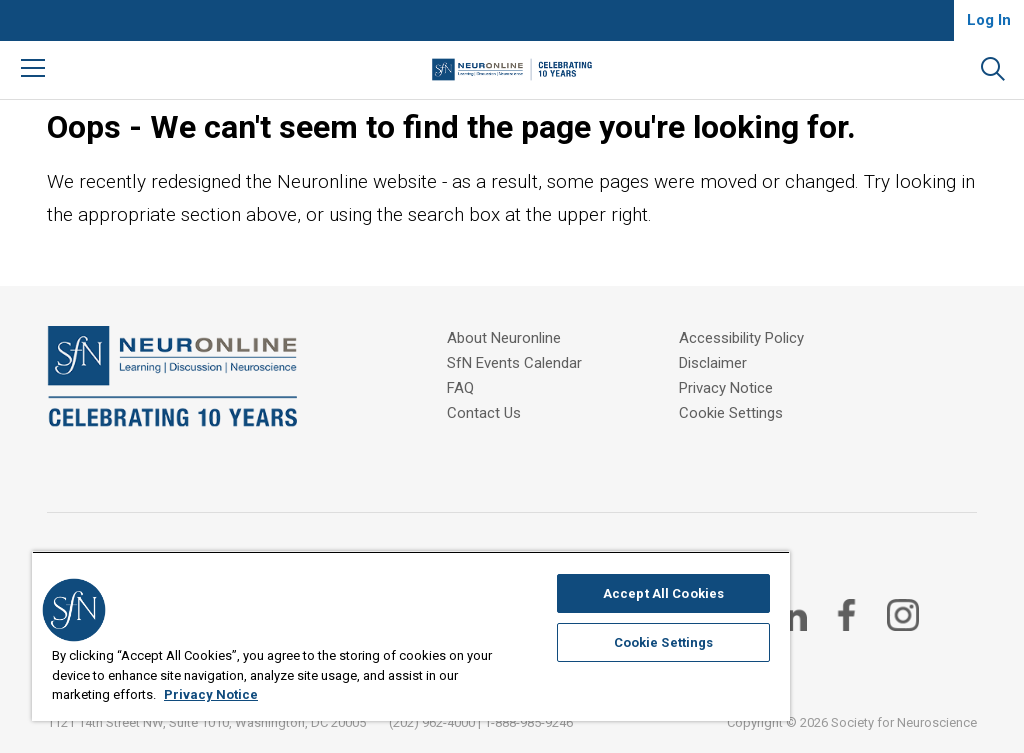  What do you see at coordinates (211, 694) in the screenshot?
I see `Privacy Notice [More information about your privacy, opens in a new tab]` at bounding box center [211, 694].